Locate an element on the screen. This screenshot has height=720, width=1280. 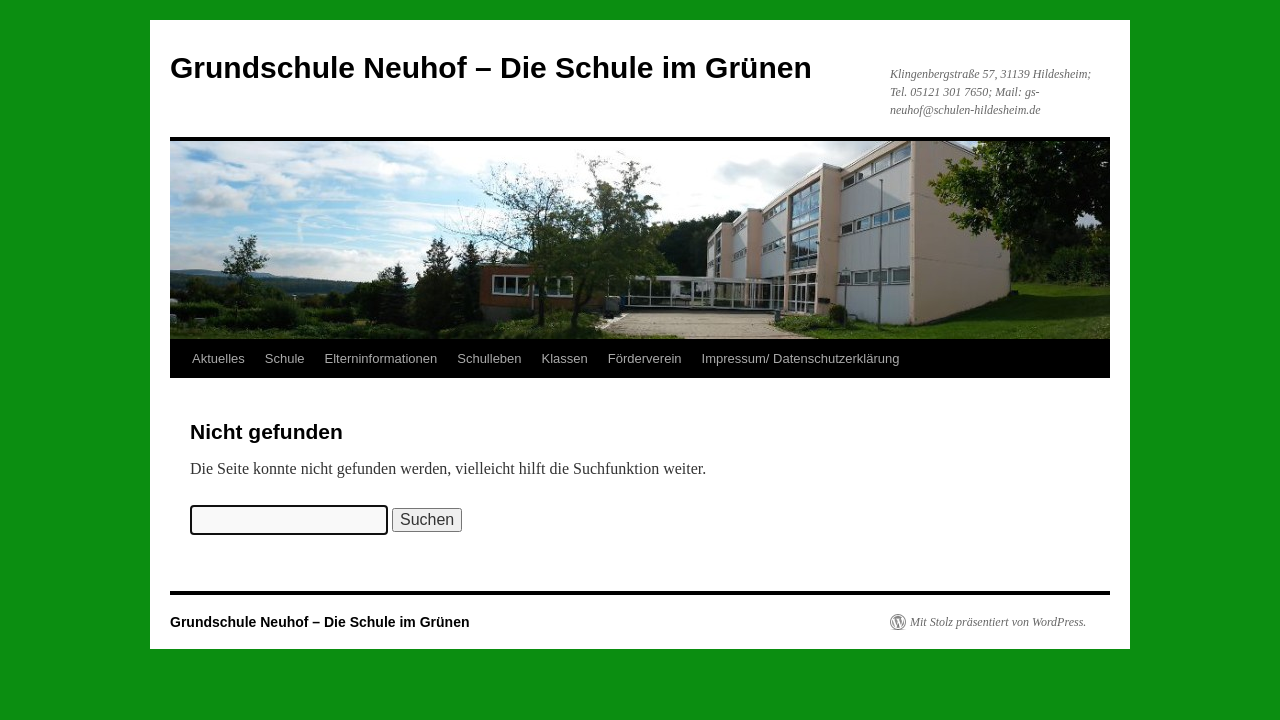
Mit Stolz präsentiert von WordPress. is located at coordinates (998, 622).